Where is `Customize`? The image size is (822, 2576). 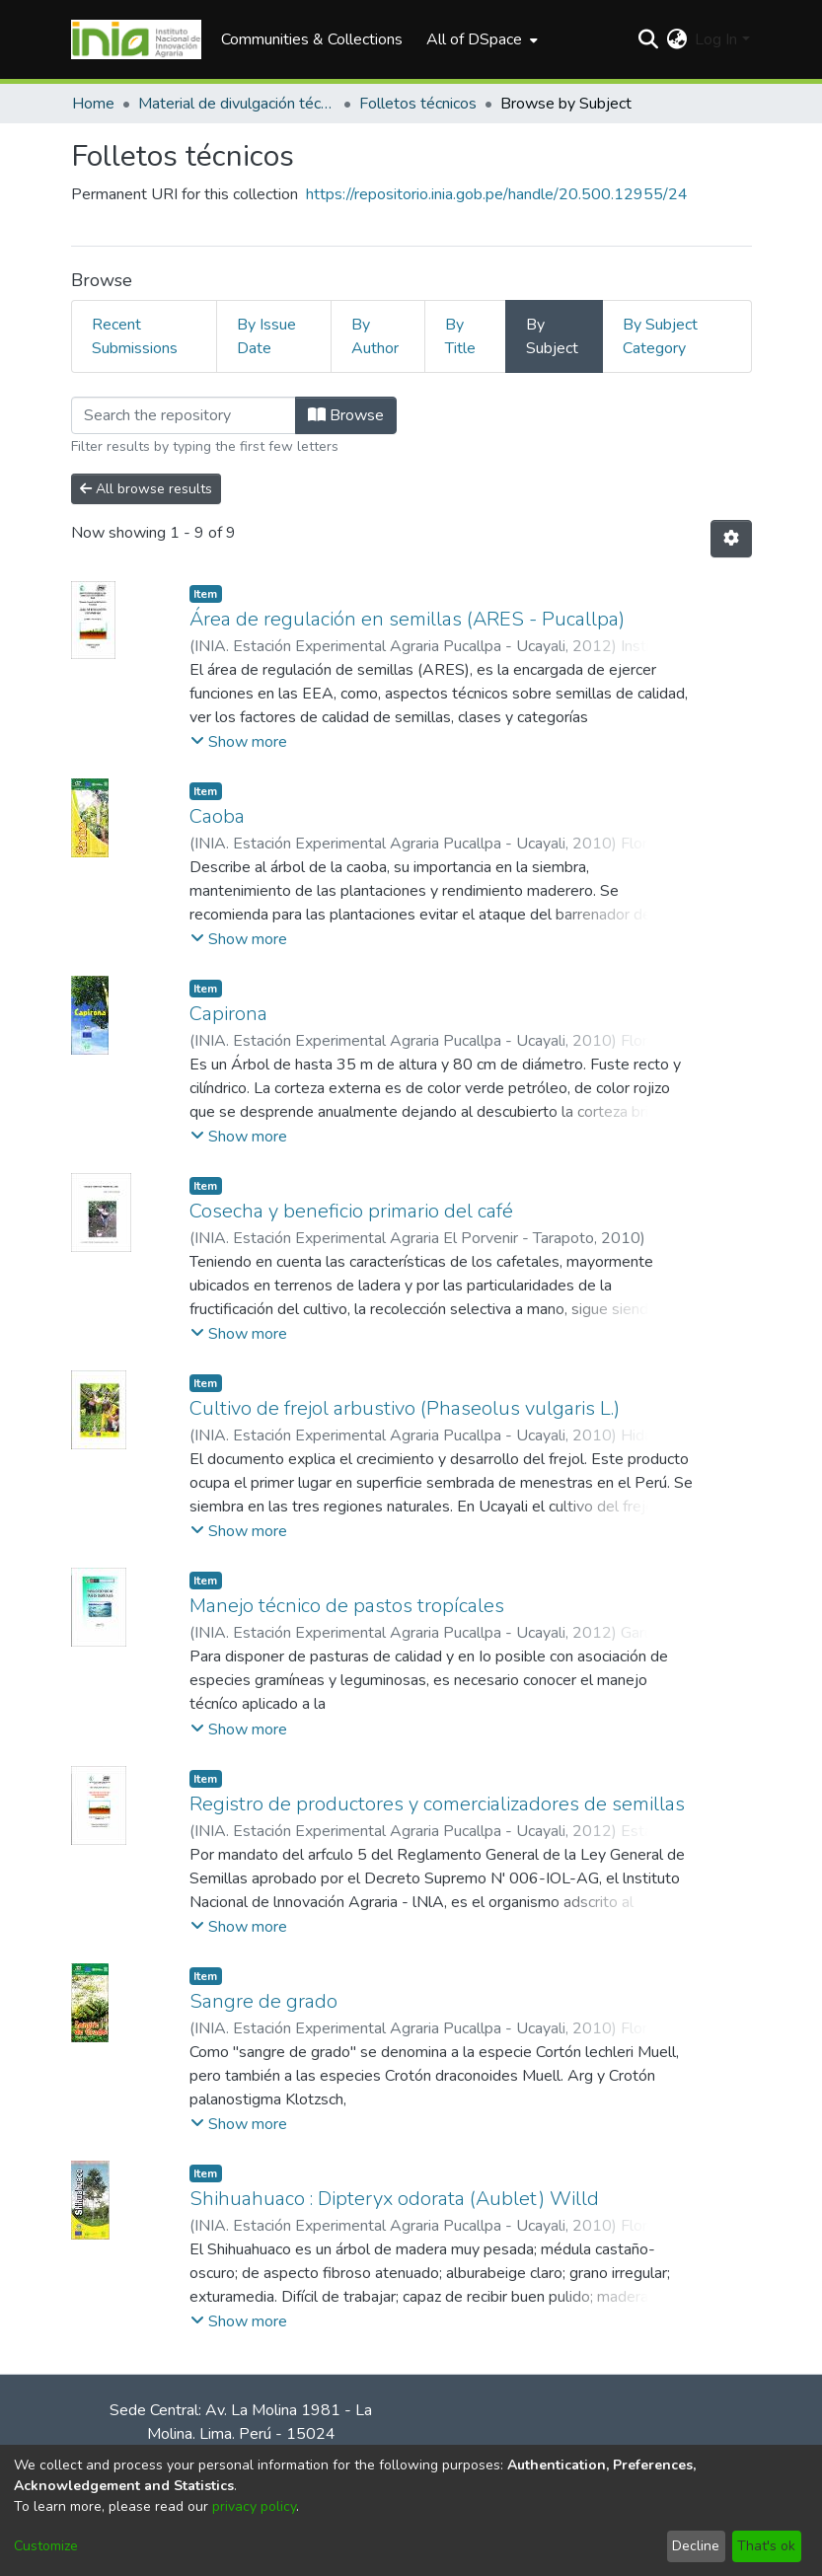
Customize is located at coordinates (46, 2546).